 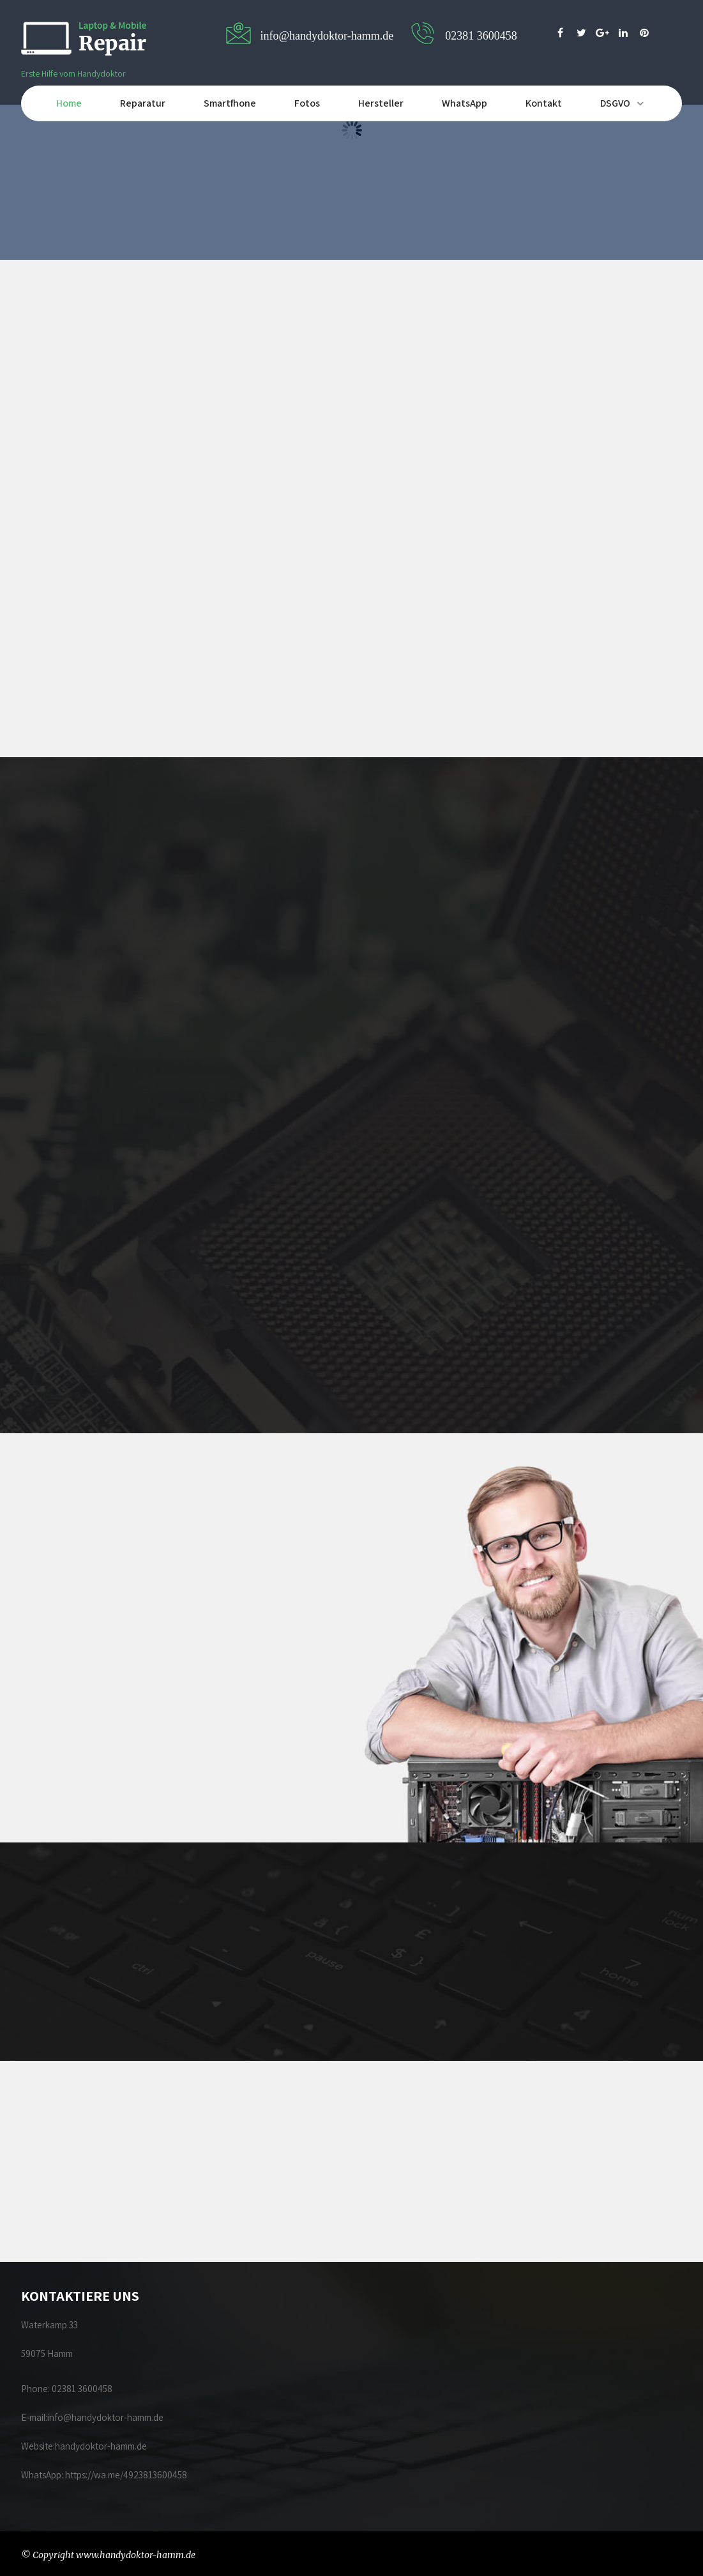 I want to click on Reparatur, so click(x=142, y=103).